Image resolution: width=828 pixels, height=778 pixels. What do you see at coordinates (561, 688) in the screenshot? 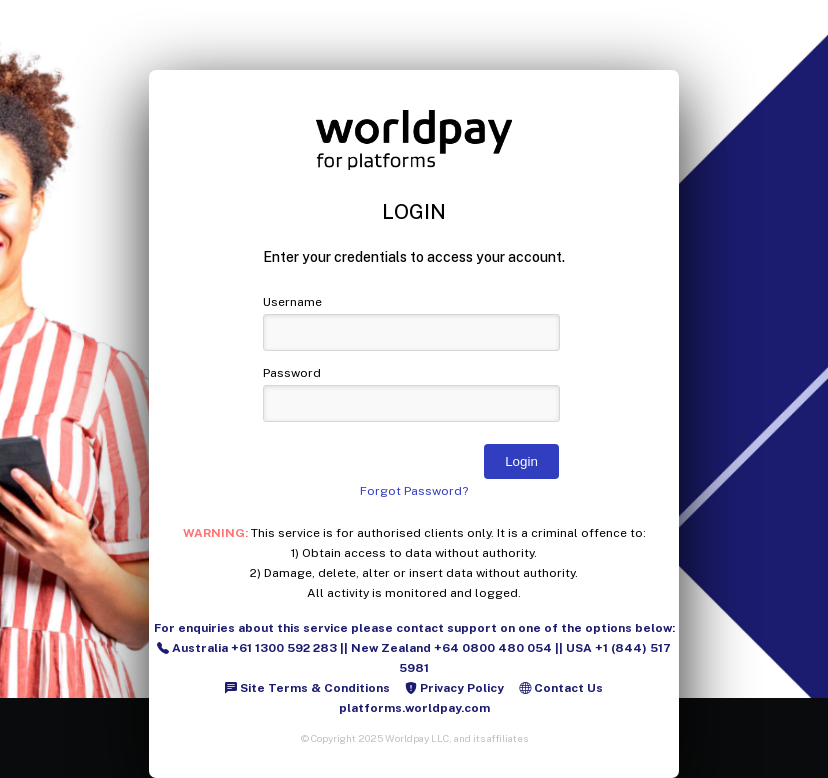
I see `Contact Us` at bounding box center [561, 688].